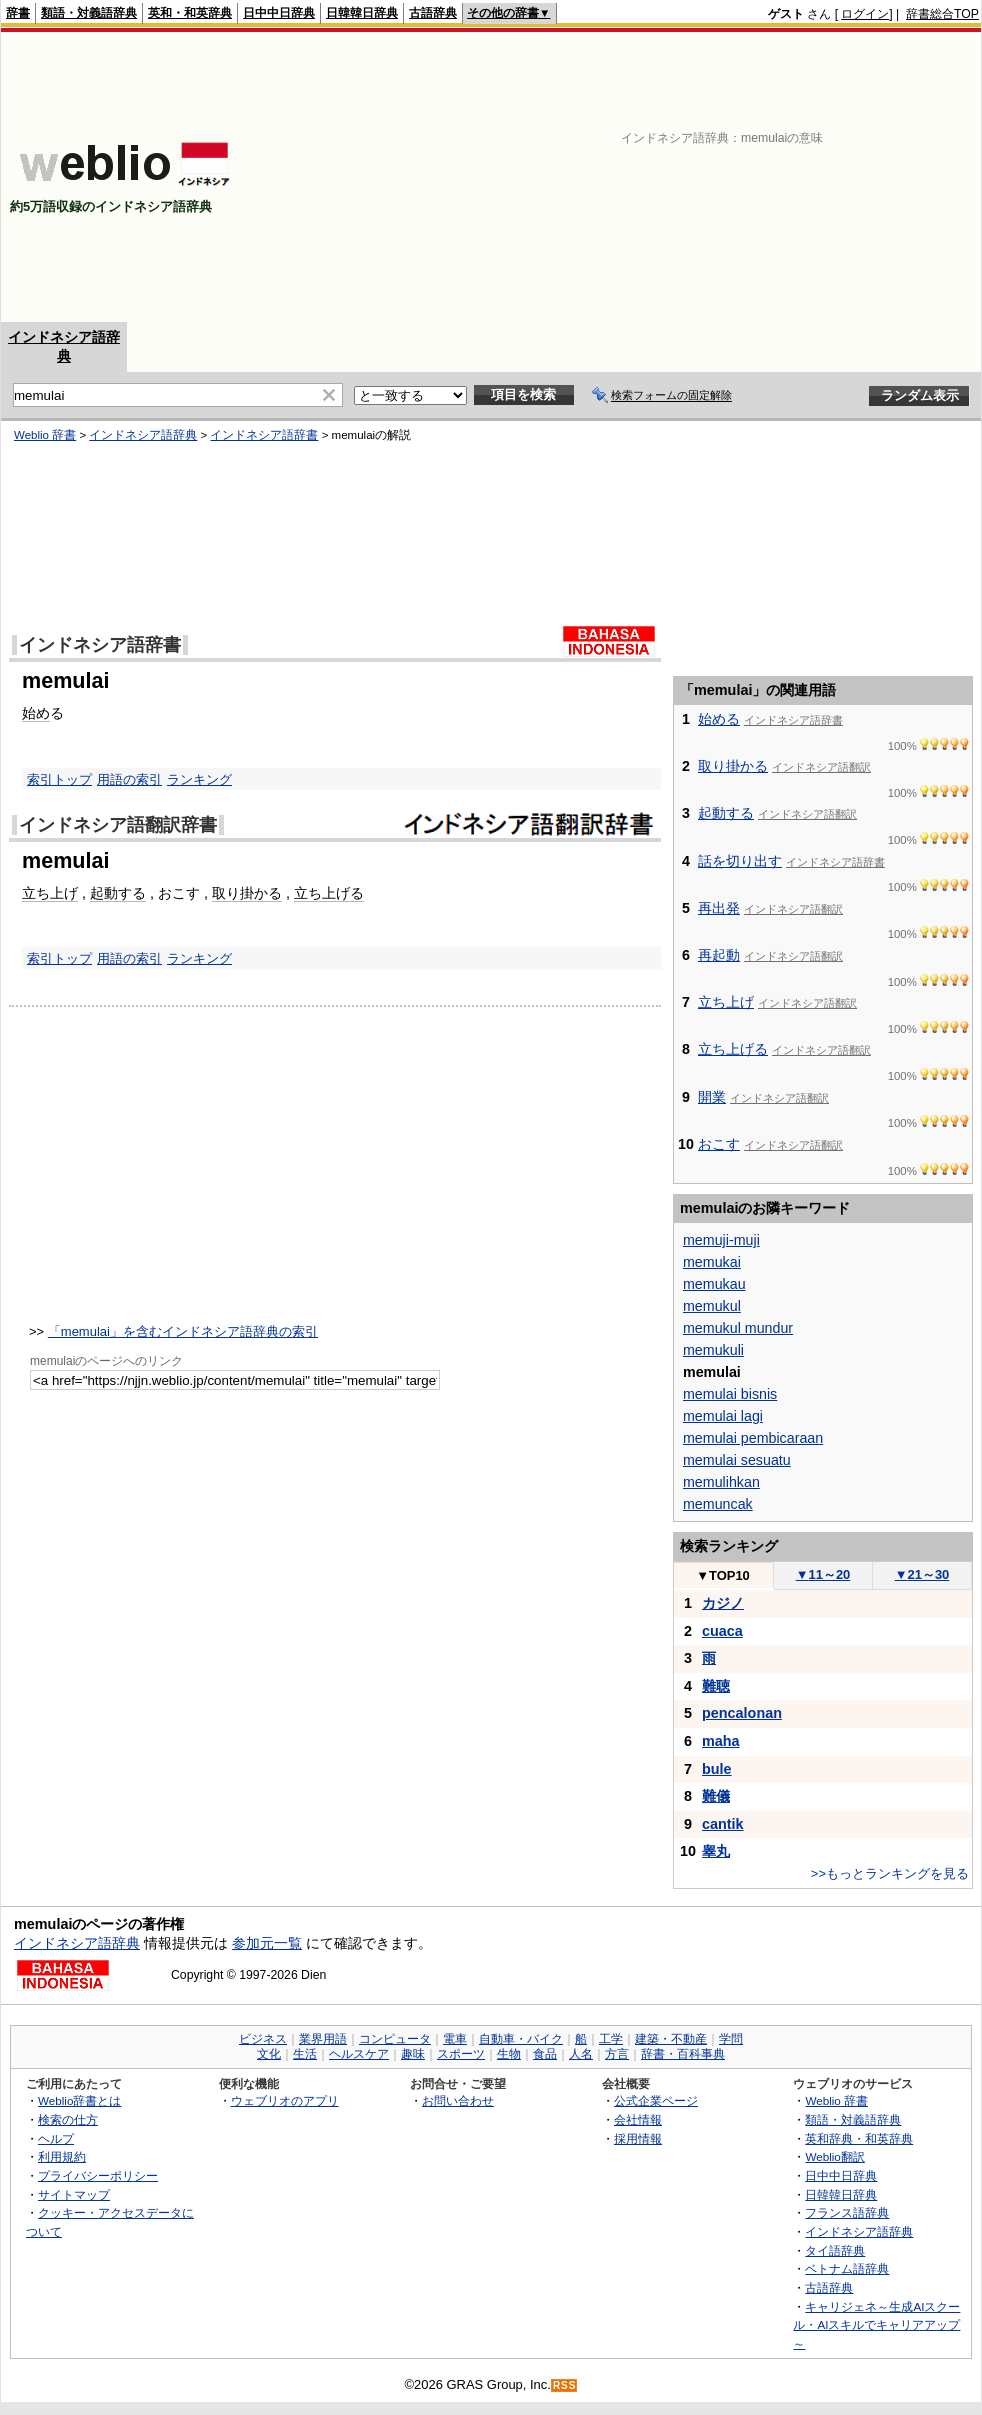 The width and height of the screenshot is (982, 2415). What do you see at coordinates (742, 1713) in the screenshot?
I see `pencalonan` at bounding box center [742, 1713].